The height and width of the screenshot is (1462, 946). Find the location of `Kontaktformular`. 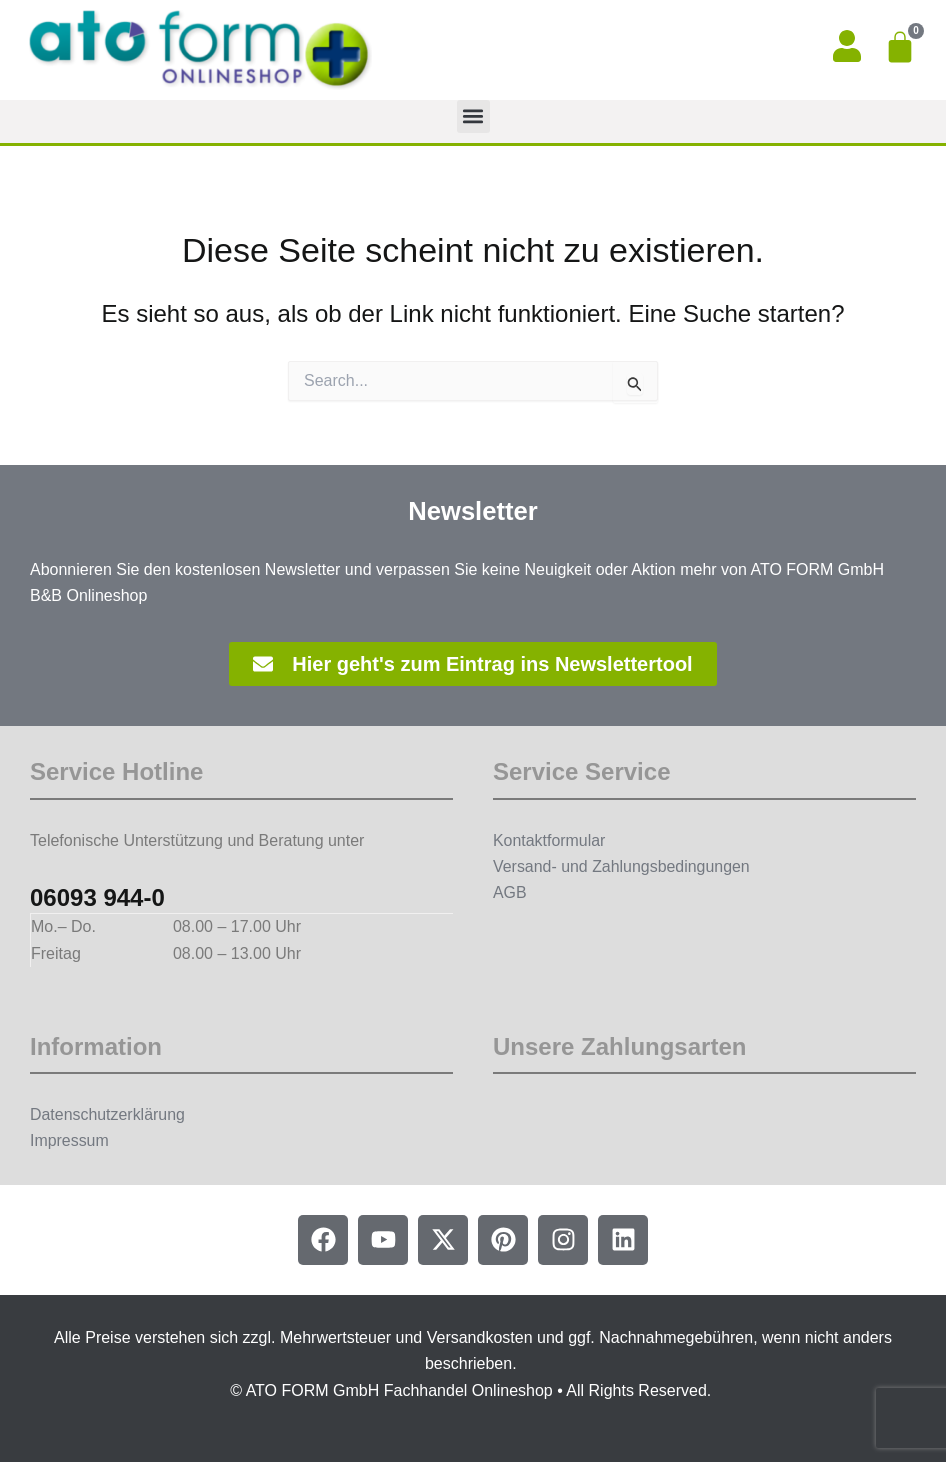

Kontaktformular is located at coordinates (549, 840).